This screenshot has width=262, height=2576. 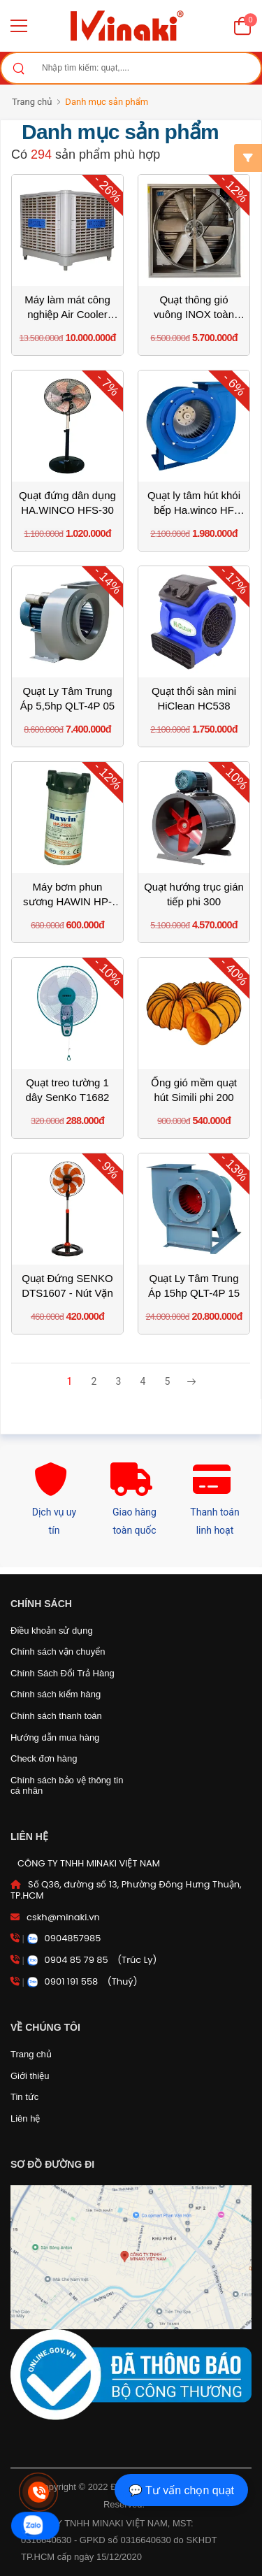 What do you see at coordinates (18, 68) in the screenshot?
I see `[Search]` at bounding box center [18, 68].